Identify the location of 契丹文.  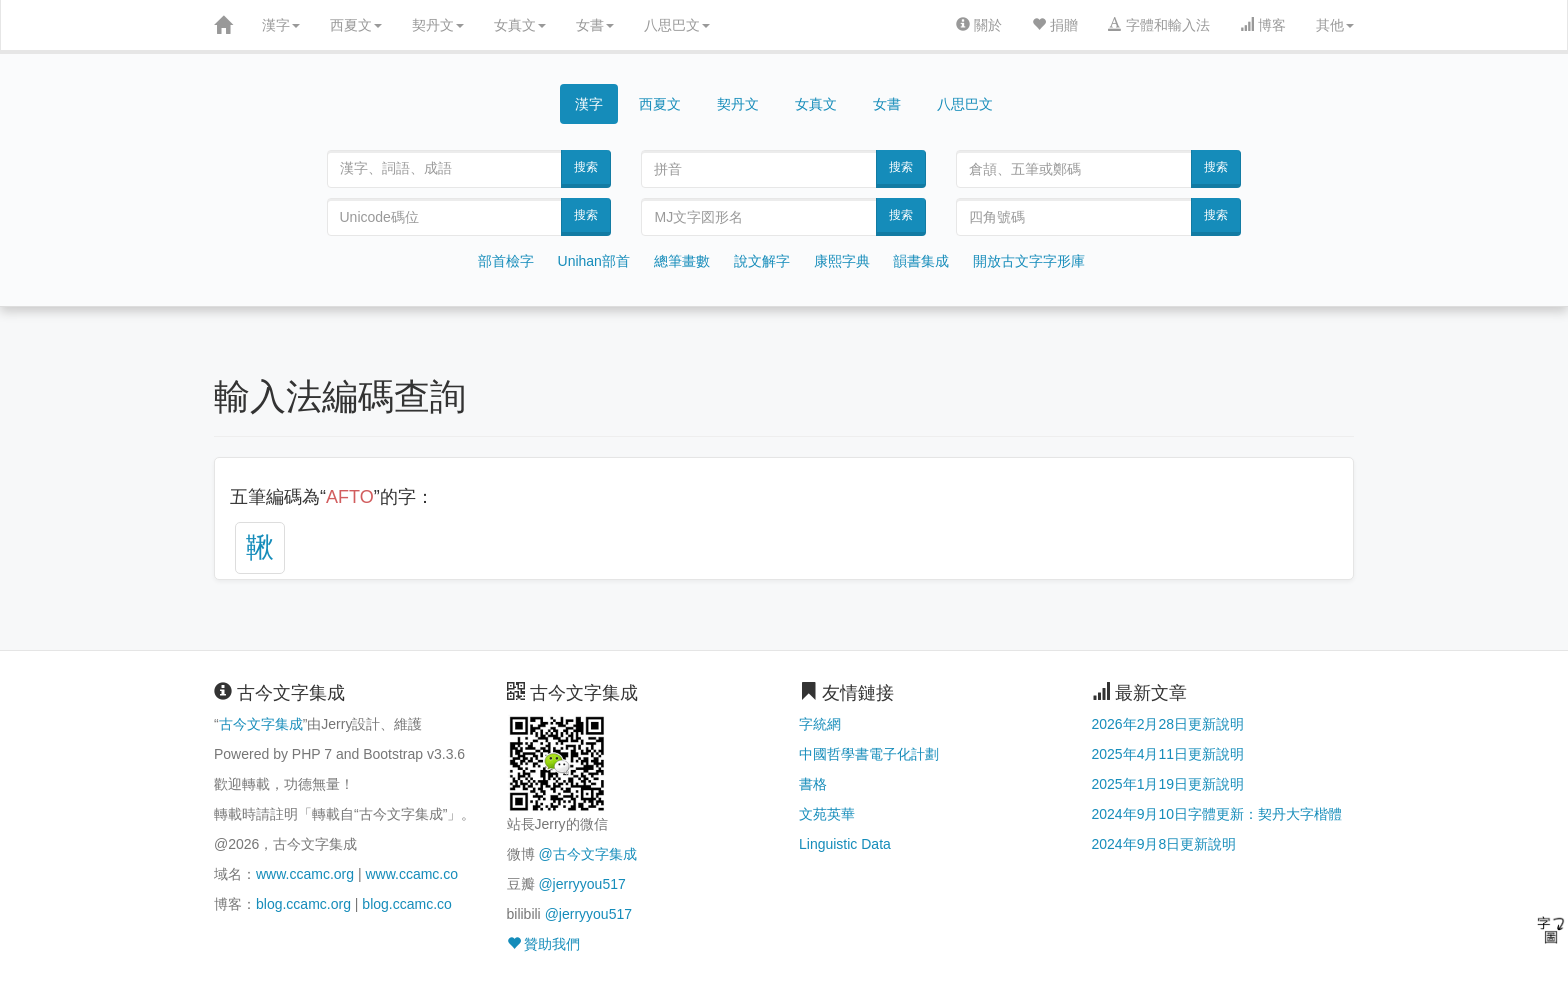
(438, 25).